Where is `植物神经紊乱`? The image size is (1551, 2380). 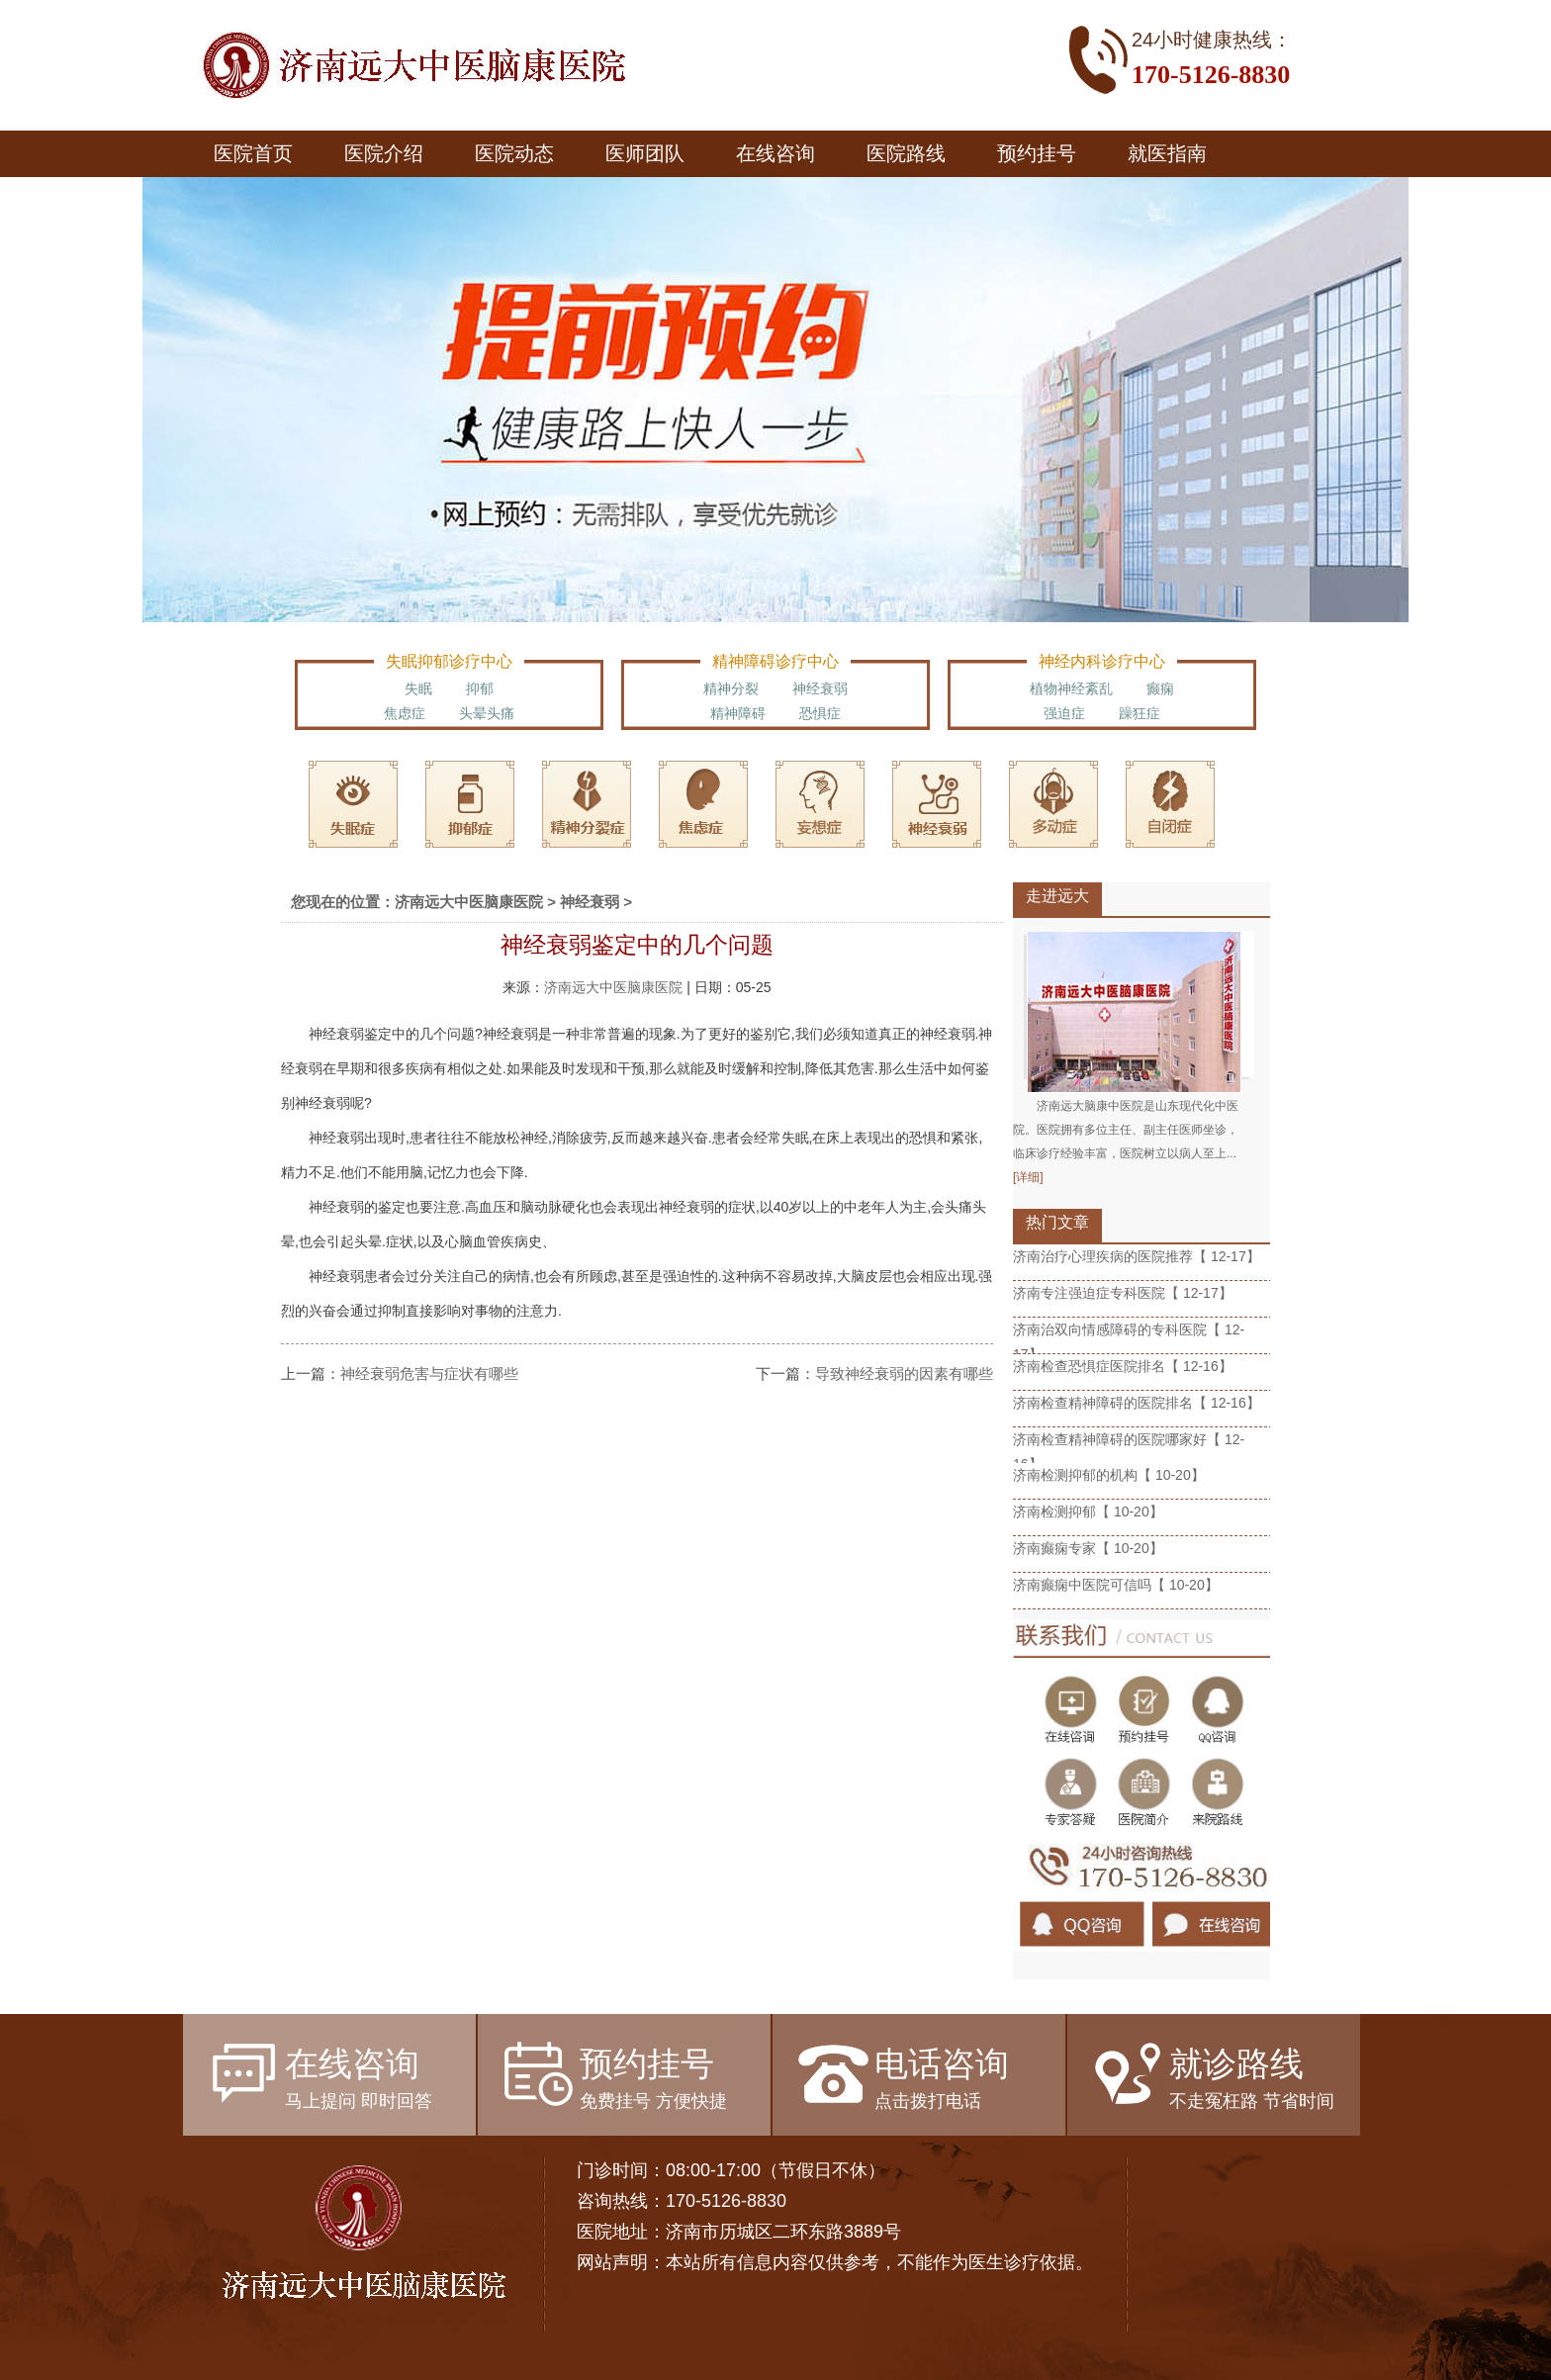 植物神经紊乱 is located at coordinates (1071, 688).